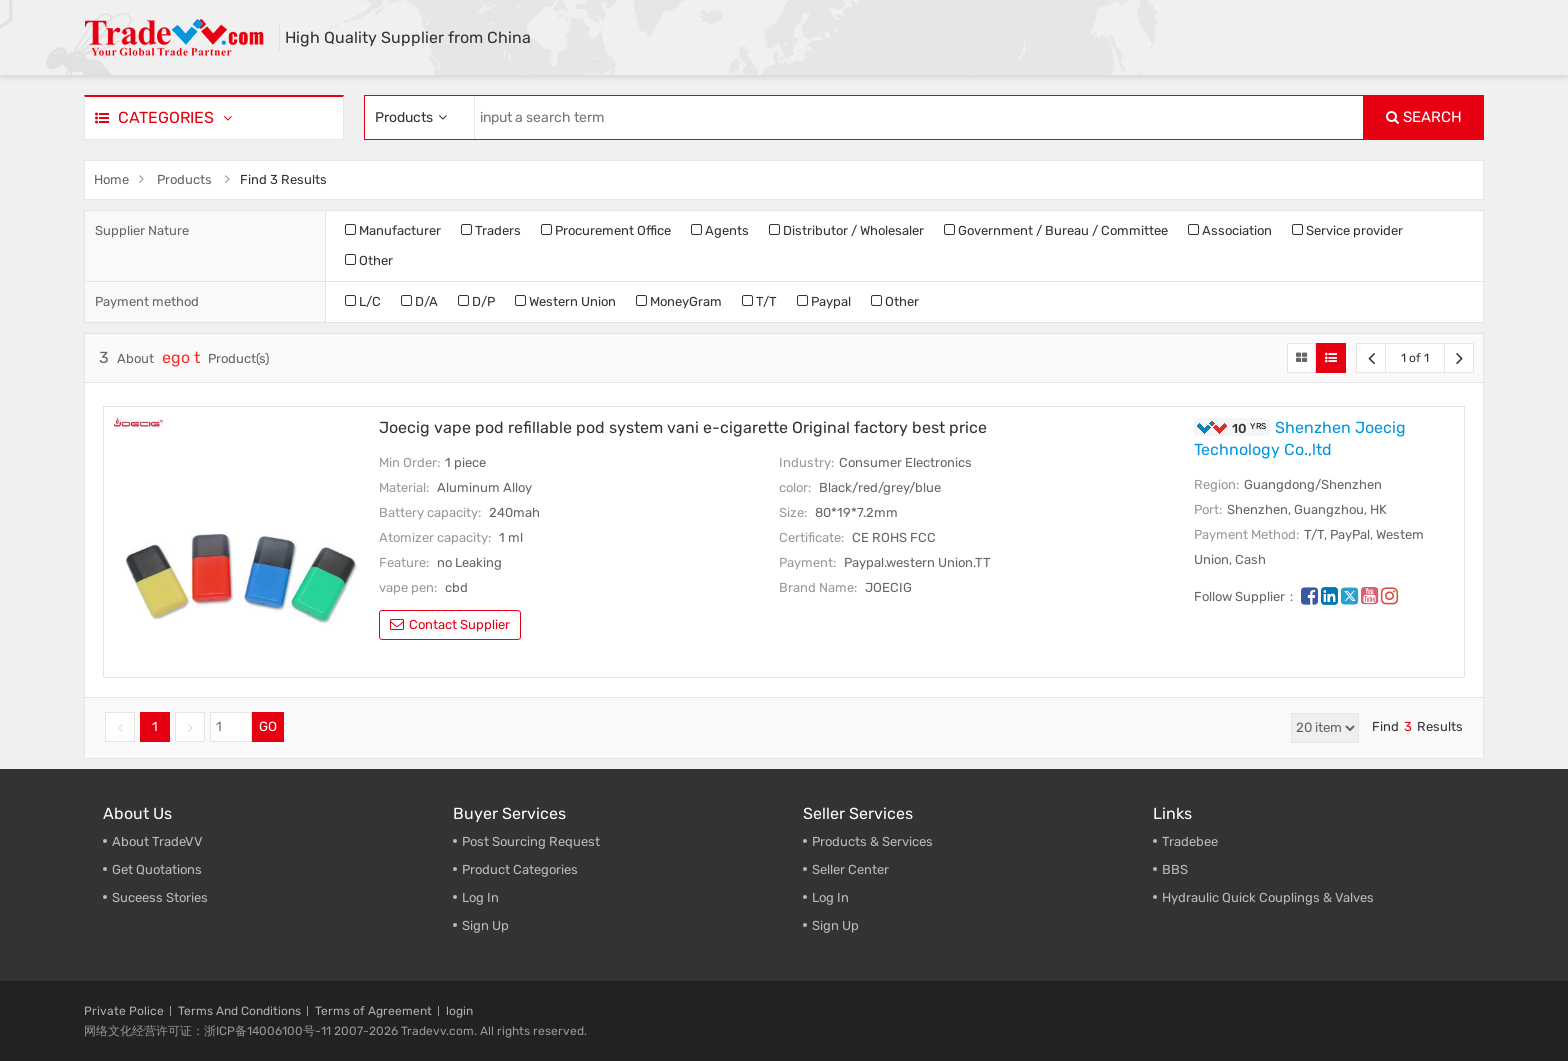  Describe the element at coordinates (485, 925) in the screenshot. I see `Sign Up` at that location.